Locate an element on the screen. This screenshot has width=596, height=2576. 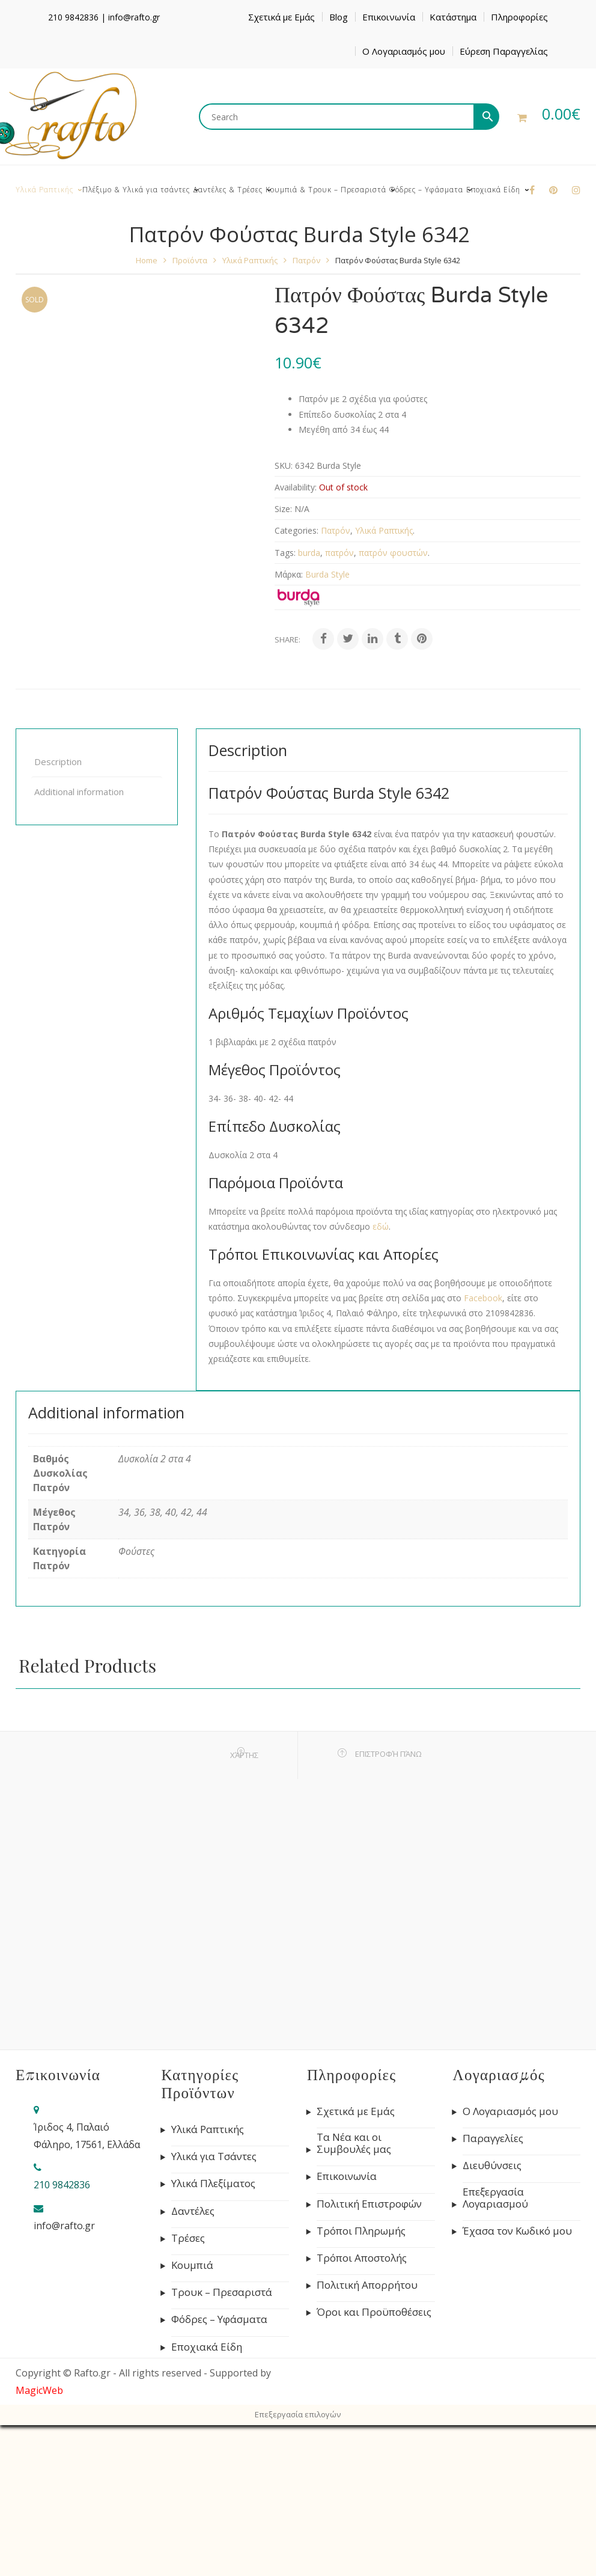
Availability: is located at coordinates (296, 487).